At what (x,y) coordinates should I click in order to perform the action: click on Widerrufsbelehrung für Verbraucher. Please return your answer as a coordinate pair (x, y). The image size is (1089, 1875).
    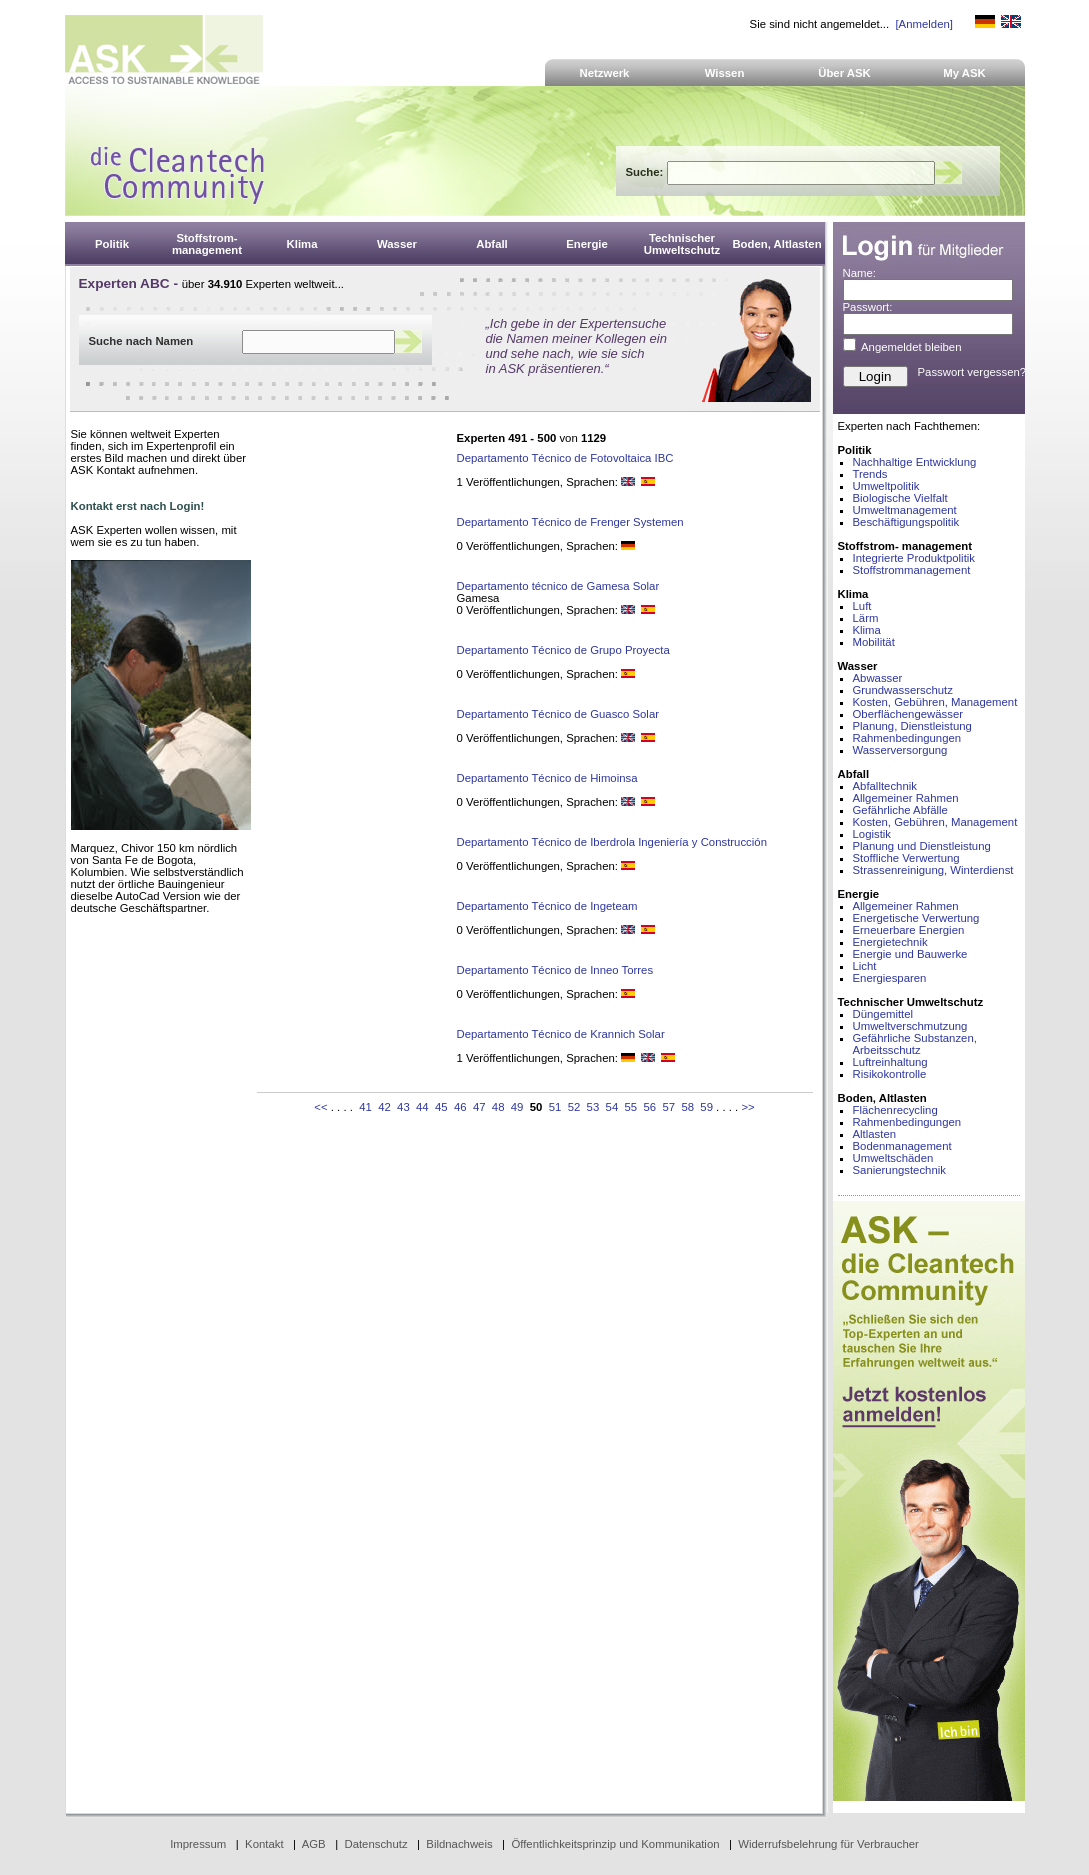
    Looking at the image, I should click on (828, 1844).